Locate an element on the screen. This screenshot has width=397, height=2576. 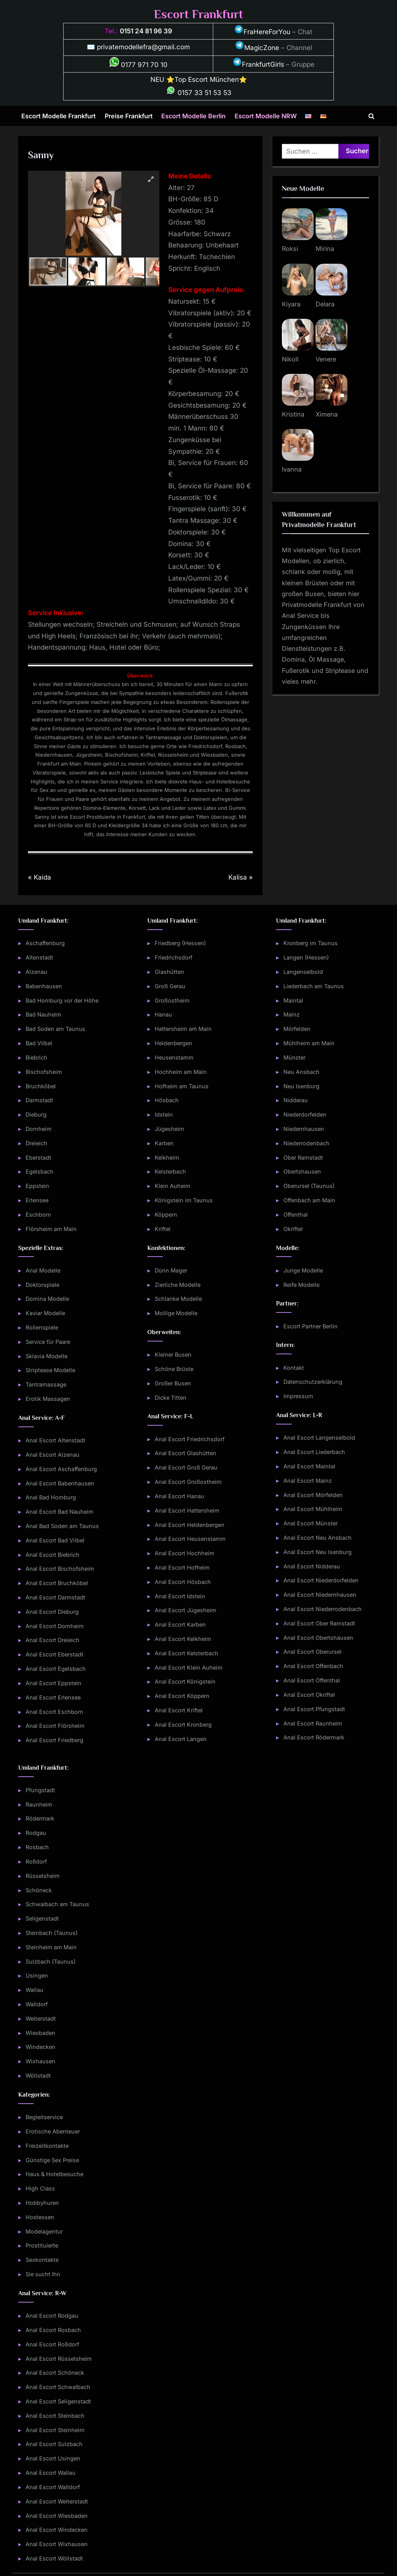
Altenstadt is located at coordinates (39, 957).